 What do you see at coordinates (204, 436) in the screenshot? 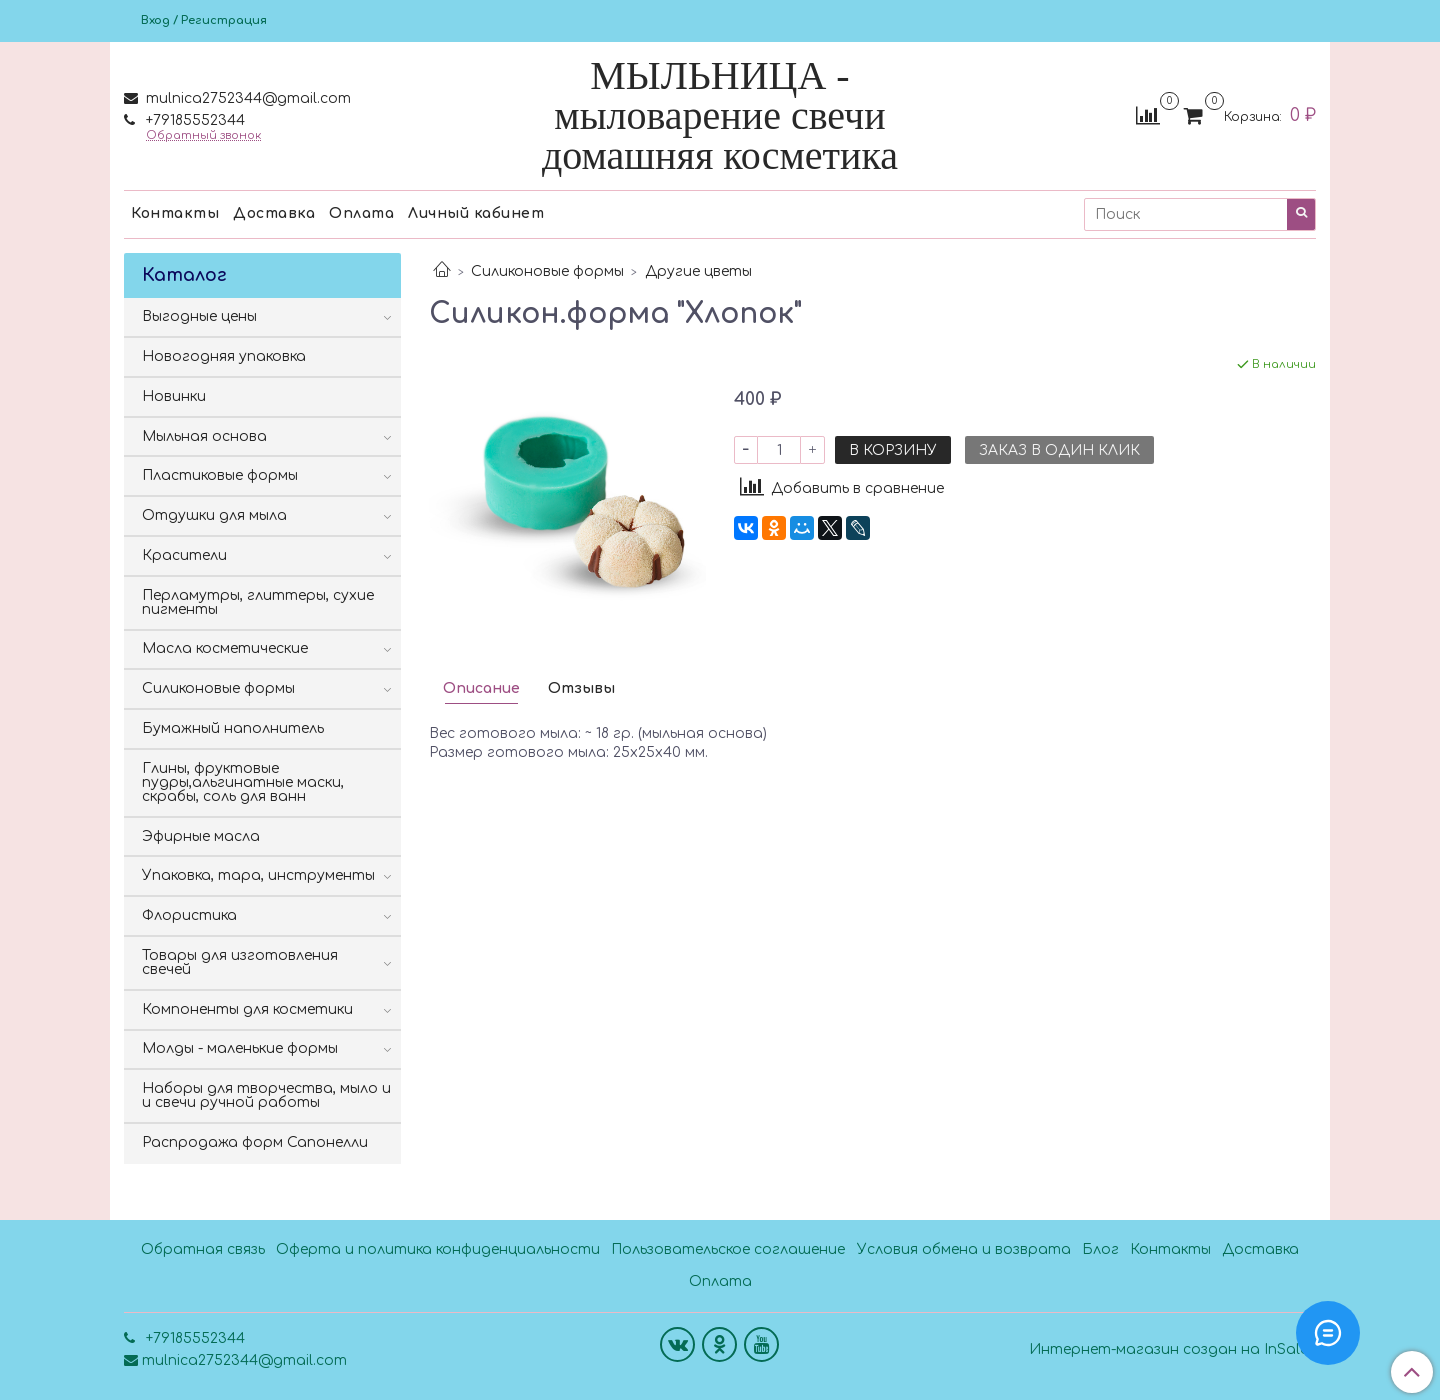
I see `Мыльная основа` at bounding box center [204, 436].